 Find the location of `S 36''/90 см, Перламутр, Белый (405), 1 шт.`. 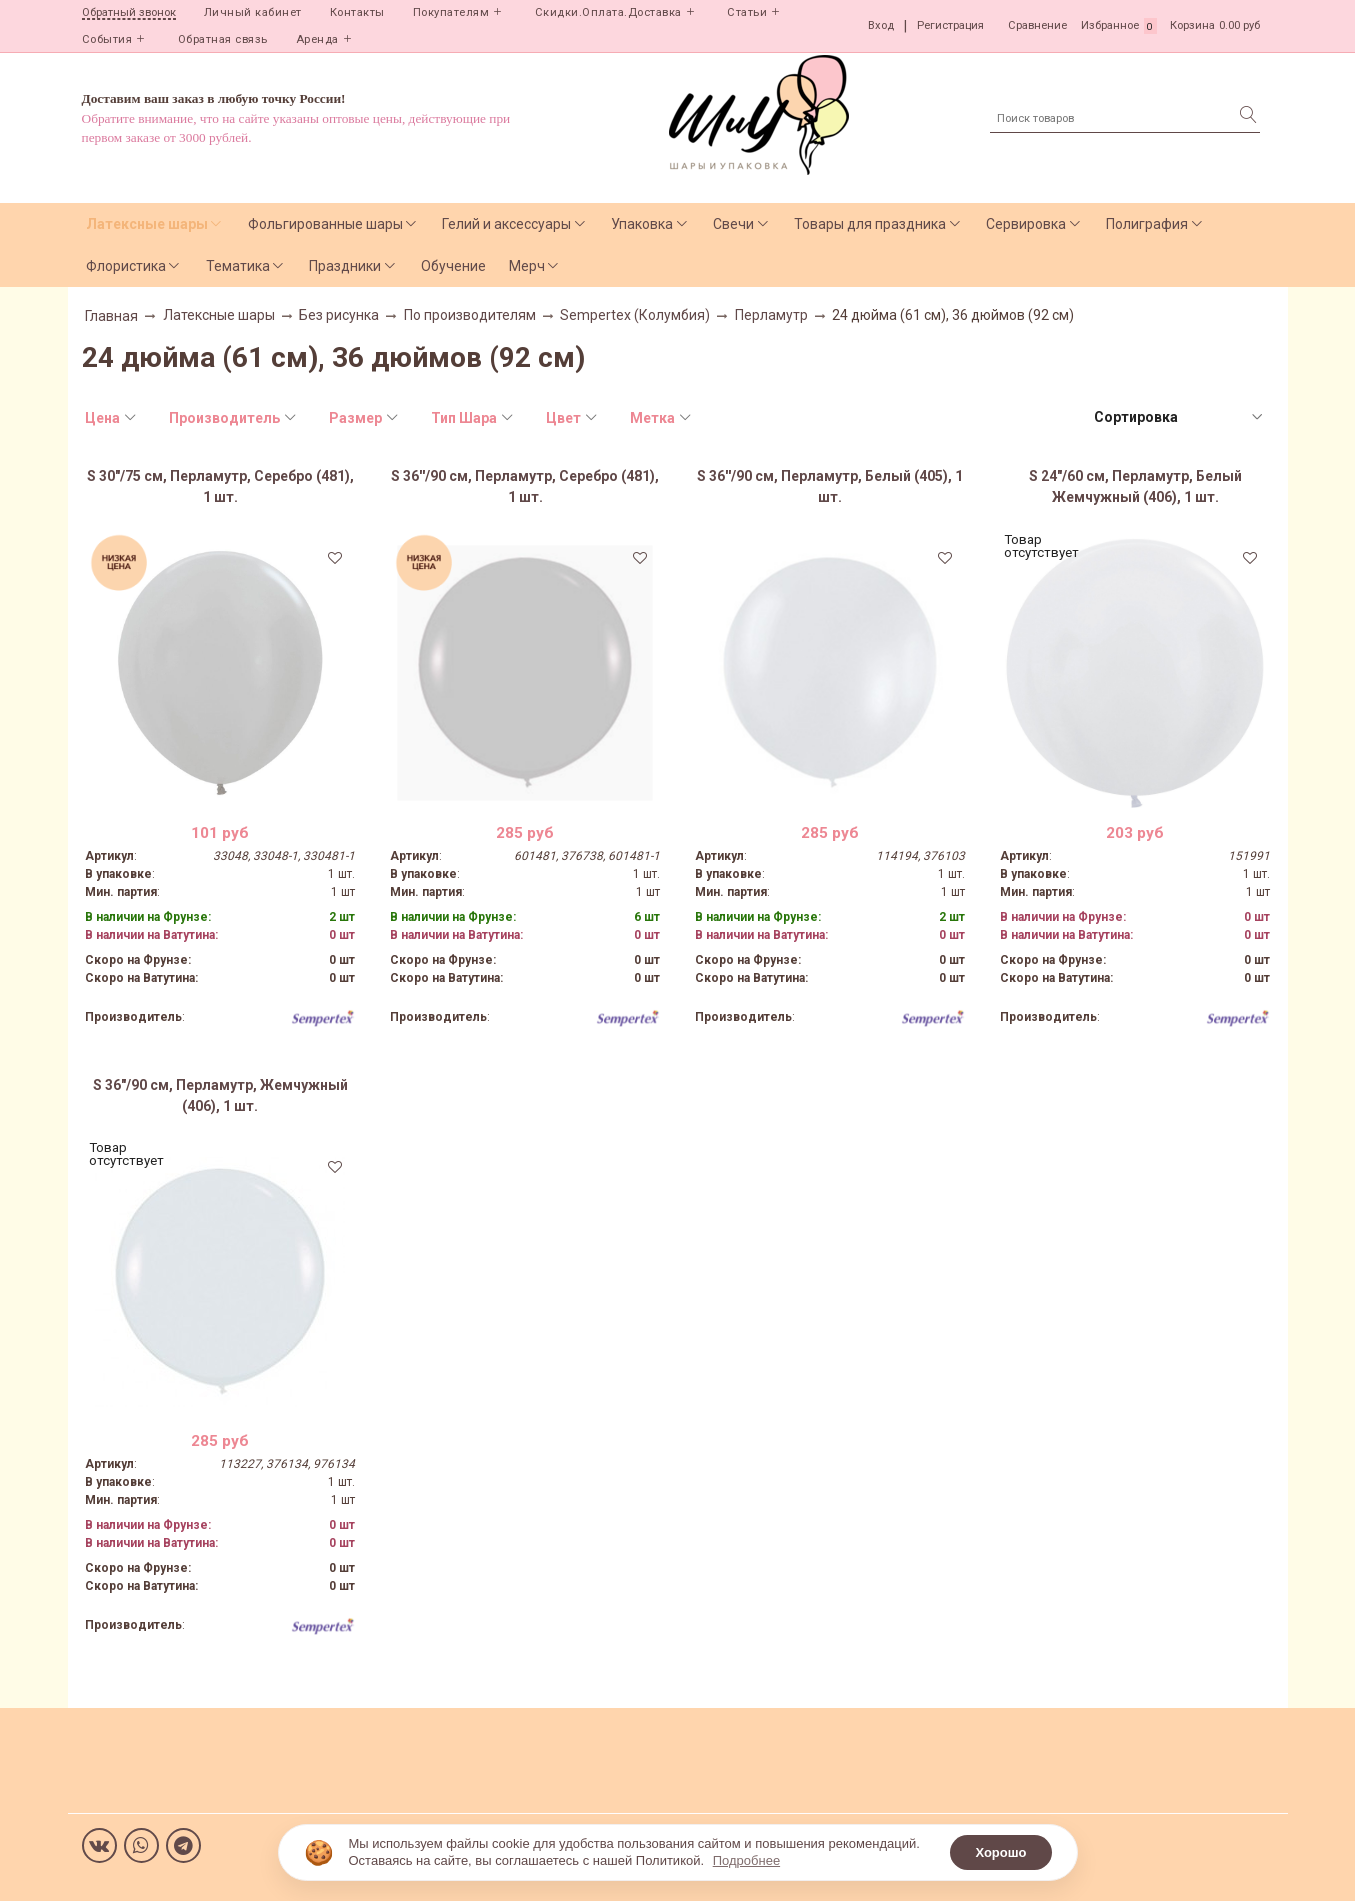

S 36''/90 см, Перламутр, Белый (405), 1 шт. is located at coordinates (830, 486).